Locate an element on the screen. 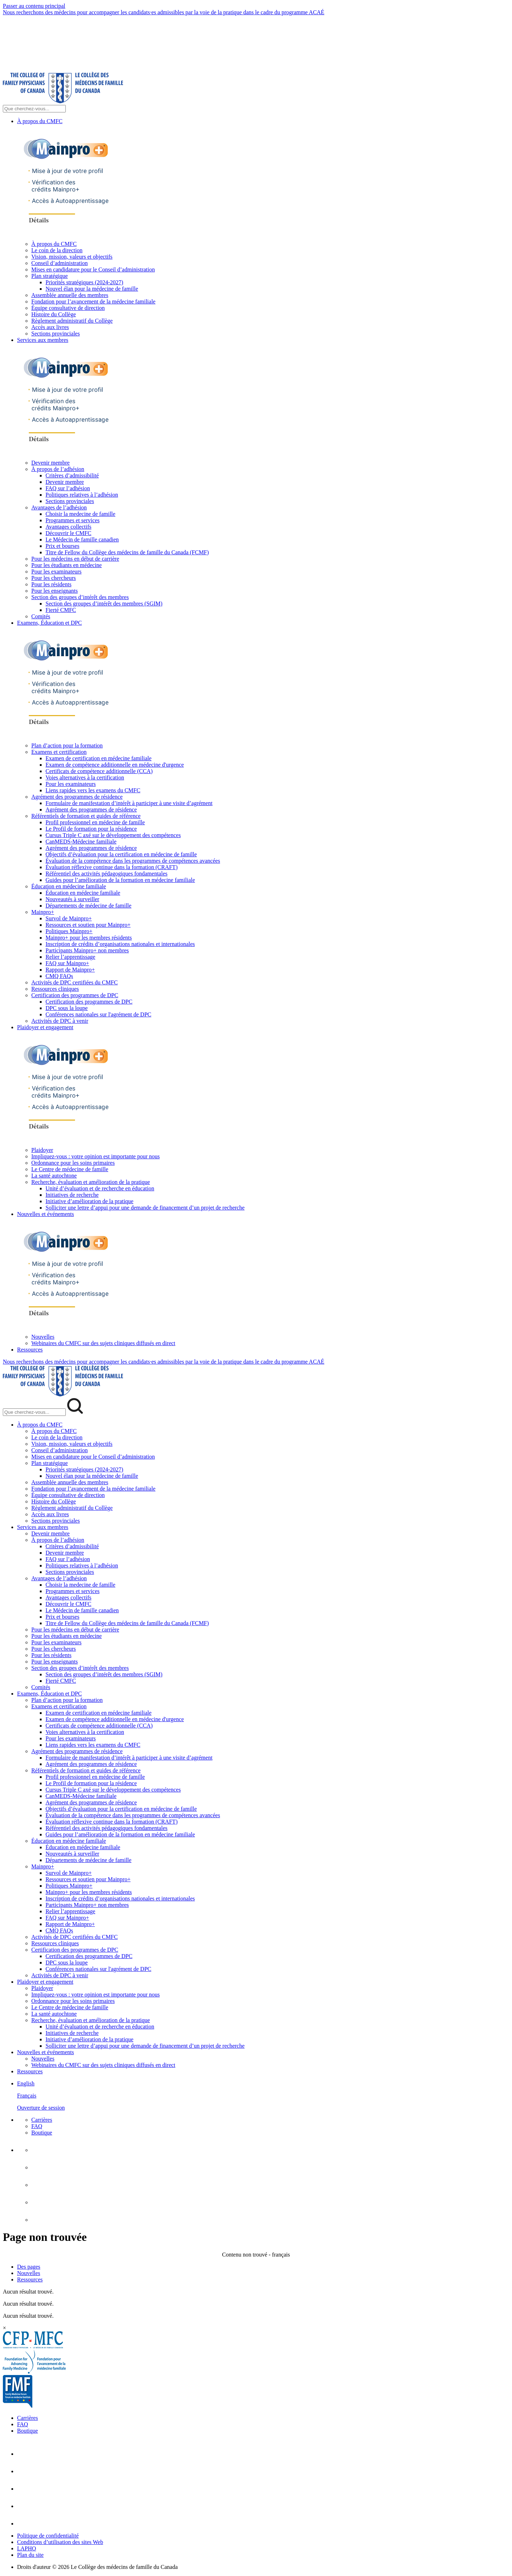  Le Médecin de famille canadien is located at coordinates (82, 539).